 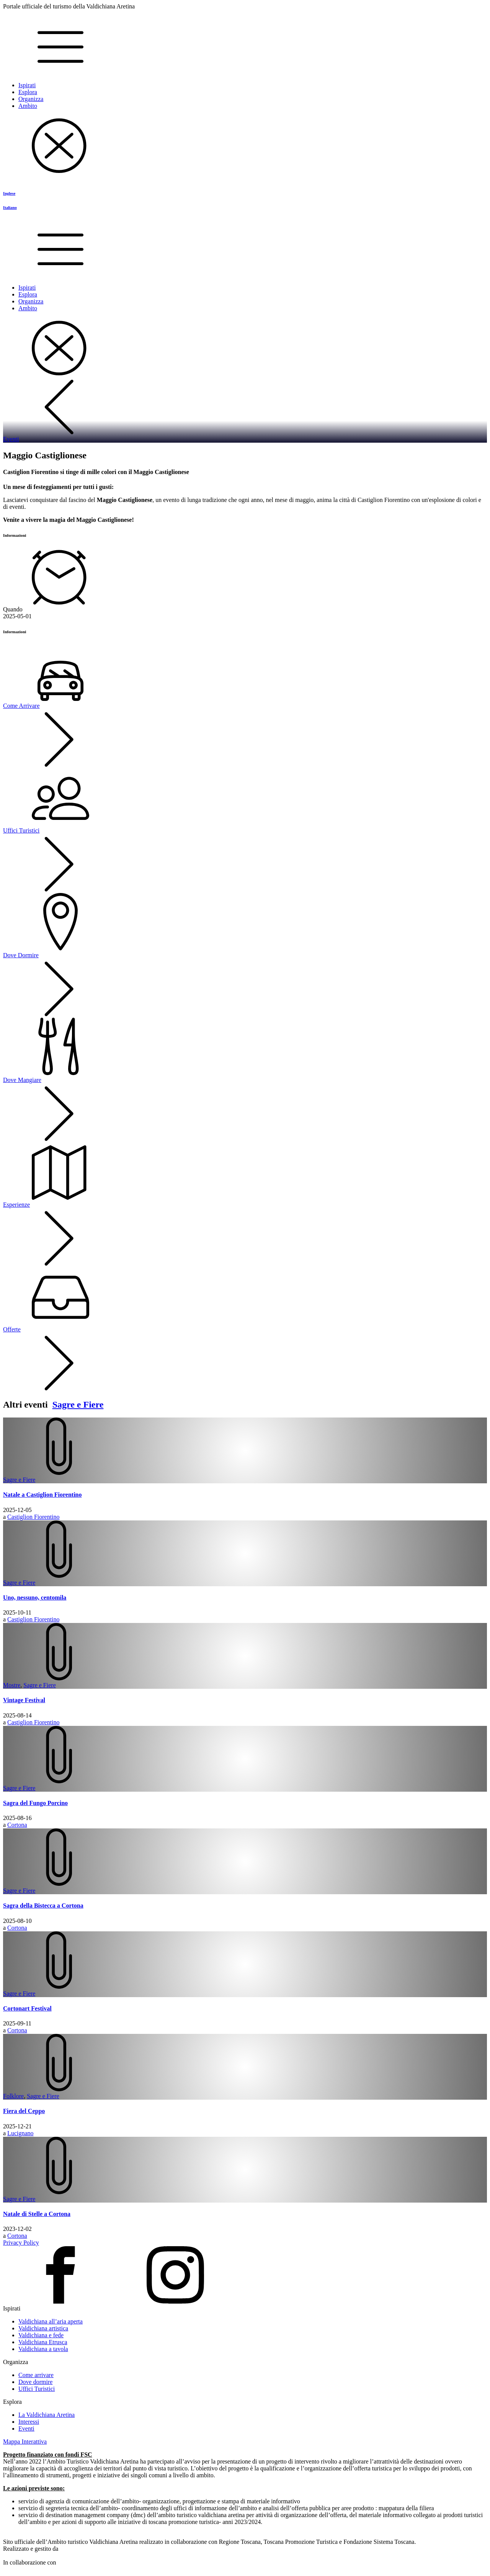 I want to click on Folklore, so click(x=13, y=2096).